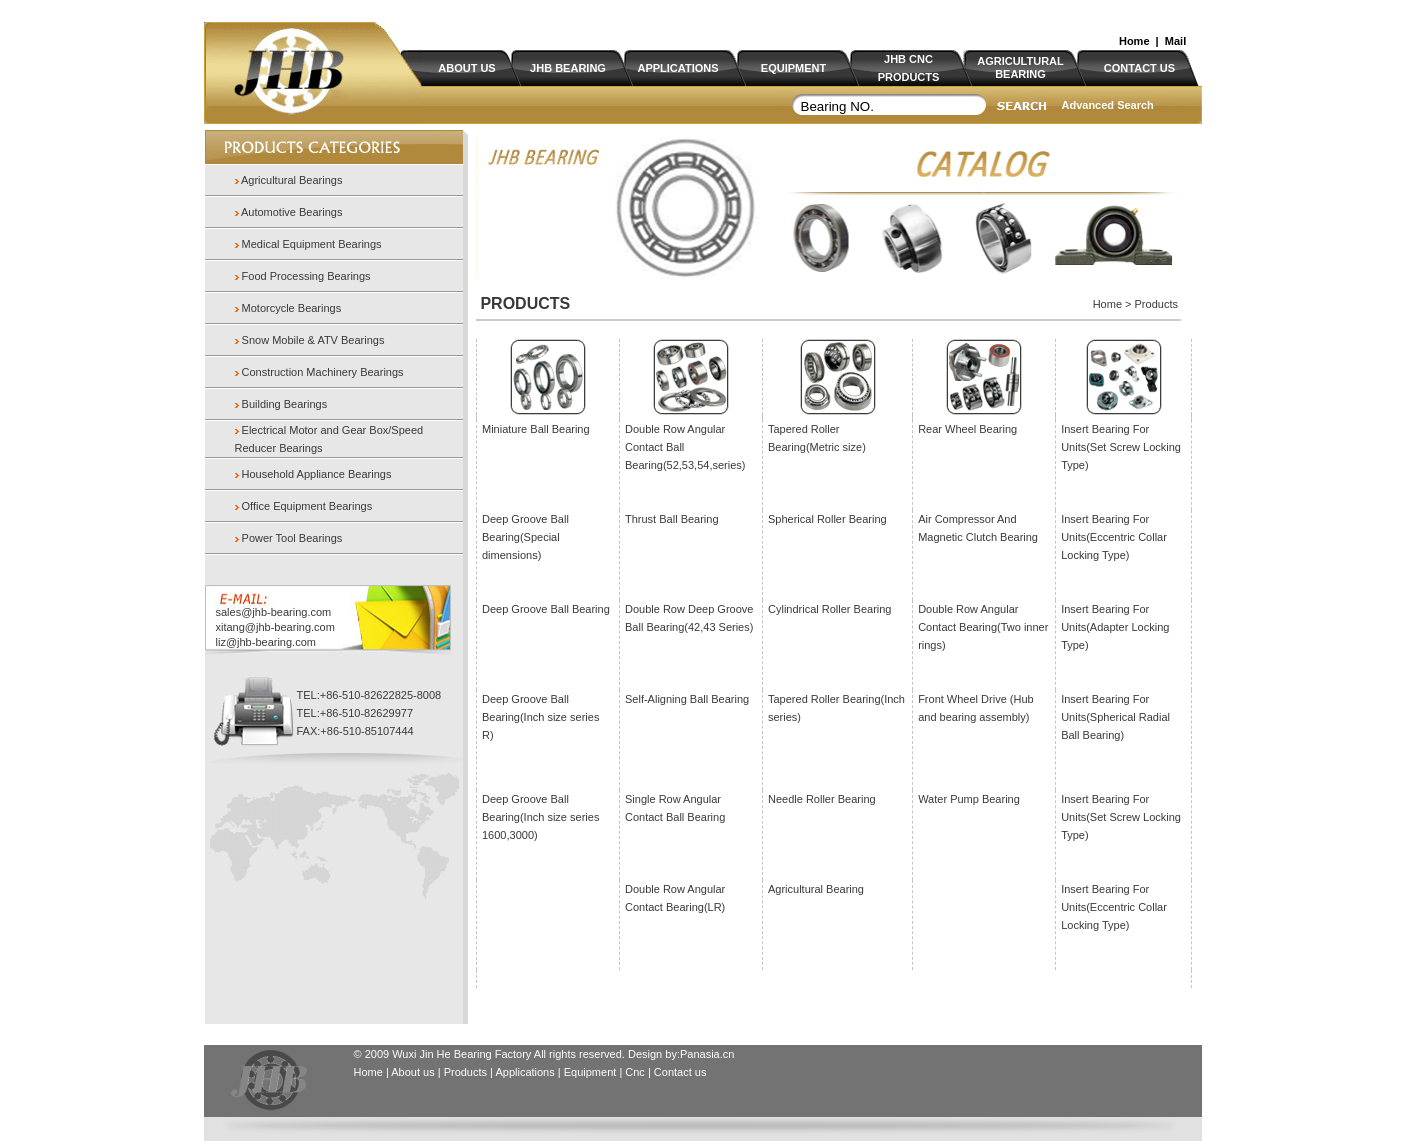 The width and height of the screenshot is (1405, 1141). I want to click on Products, so click(465, 1072).